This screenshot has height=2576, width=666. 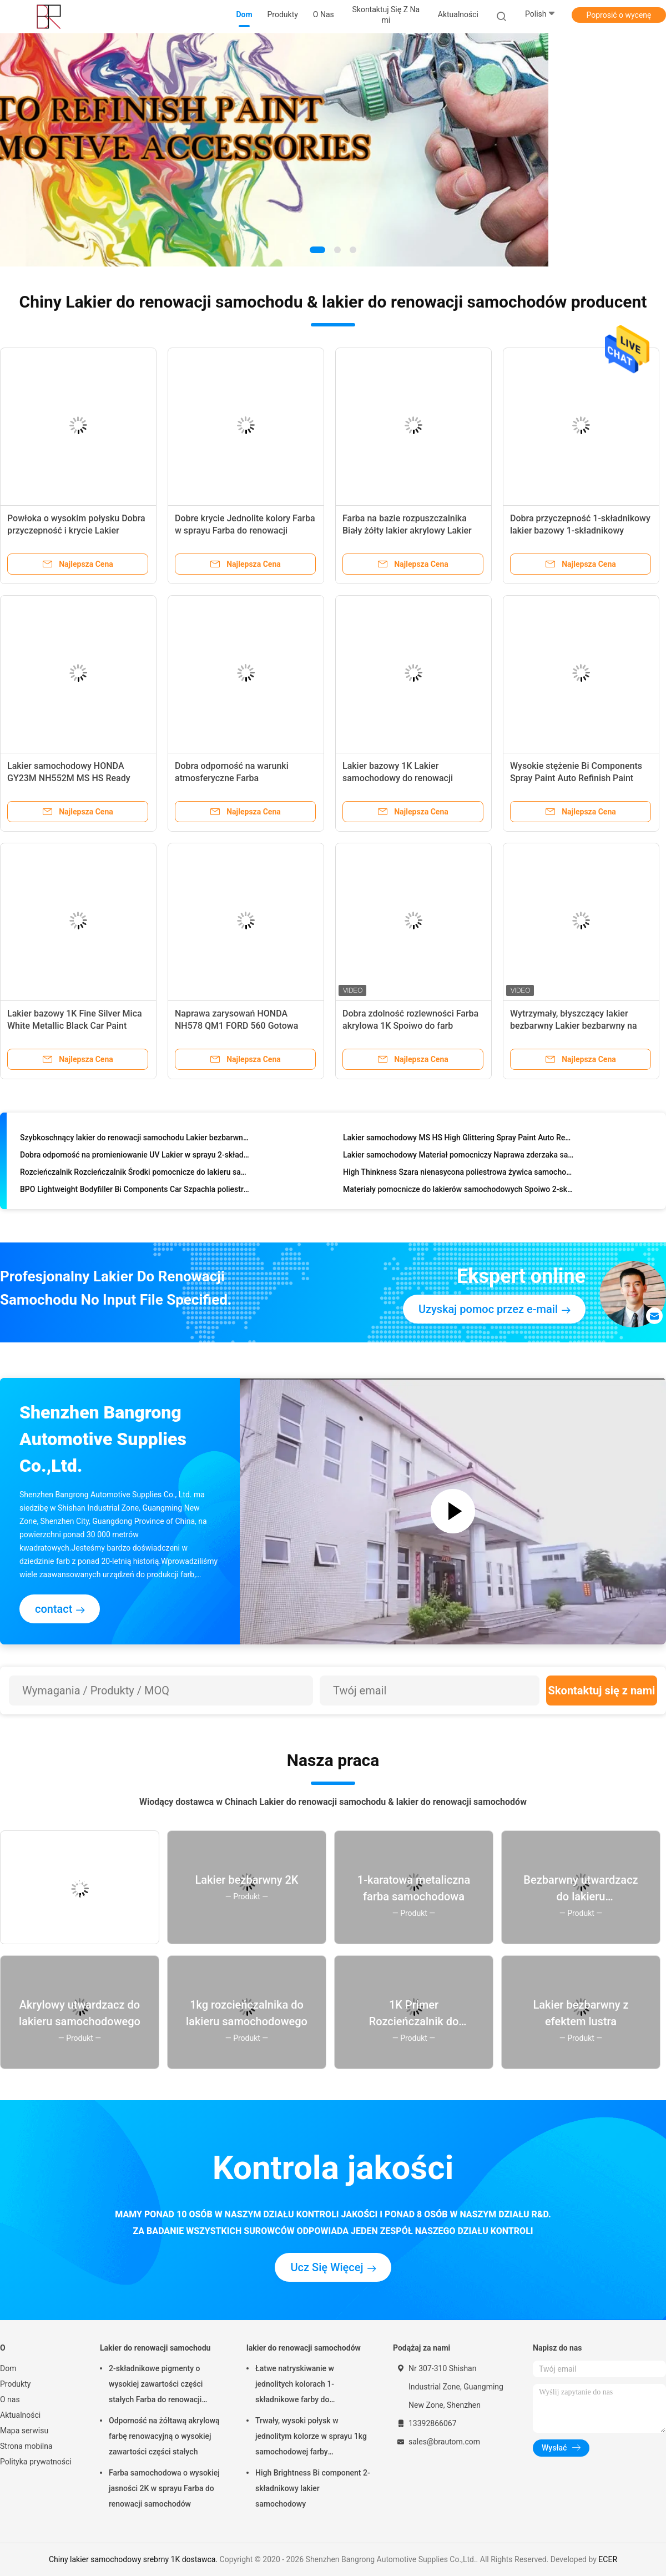 I want to click on Mapa serwisu, so click(x=24, y=2430).